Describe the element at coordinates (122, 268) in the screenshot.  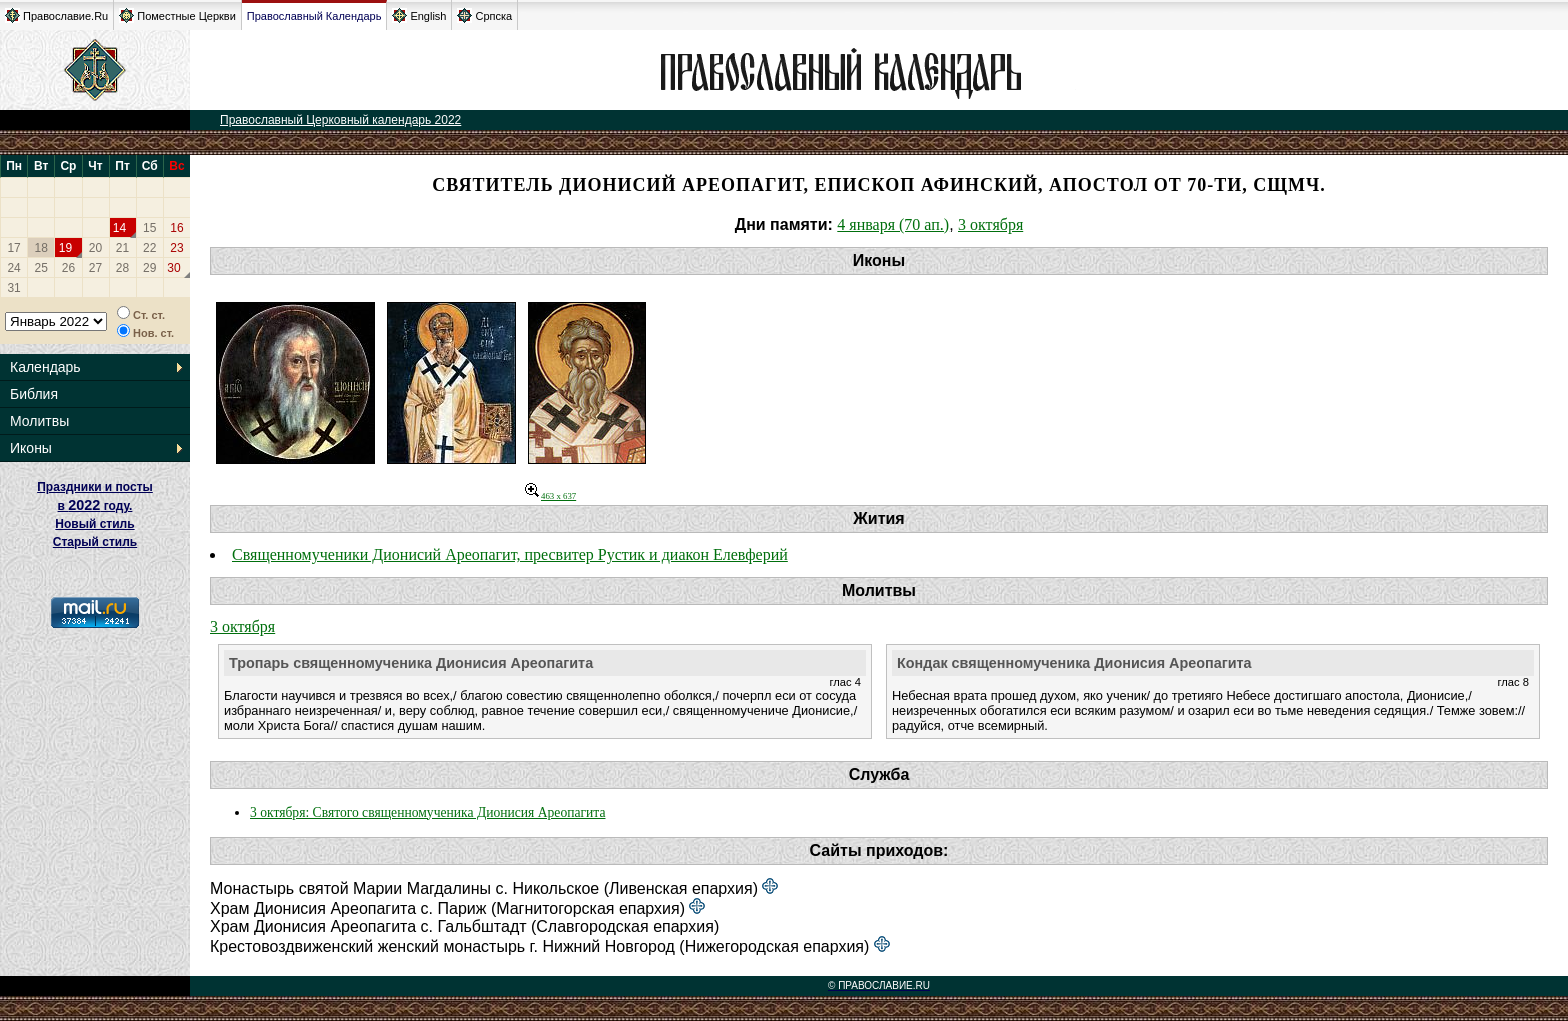
I see `28` at that location.